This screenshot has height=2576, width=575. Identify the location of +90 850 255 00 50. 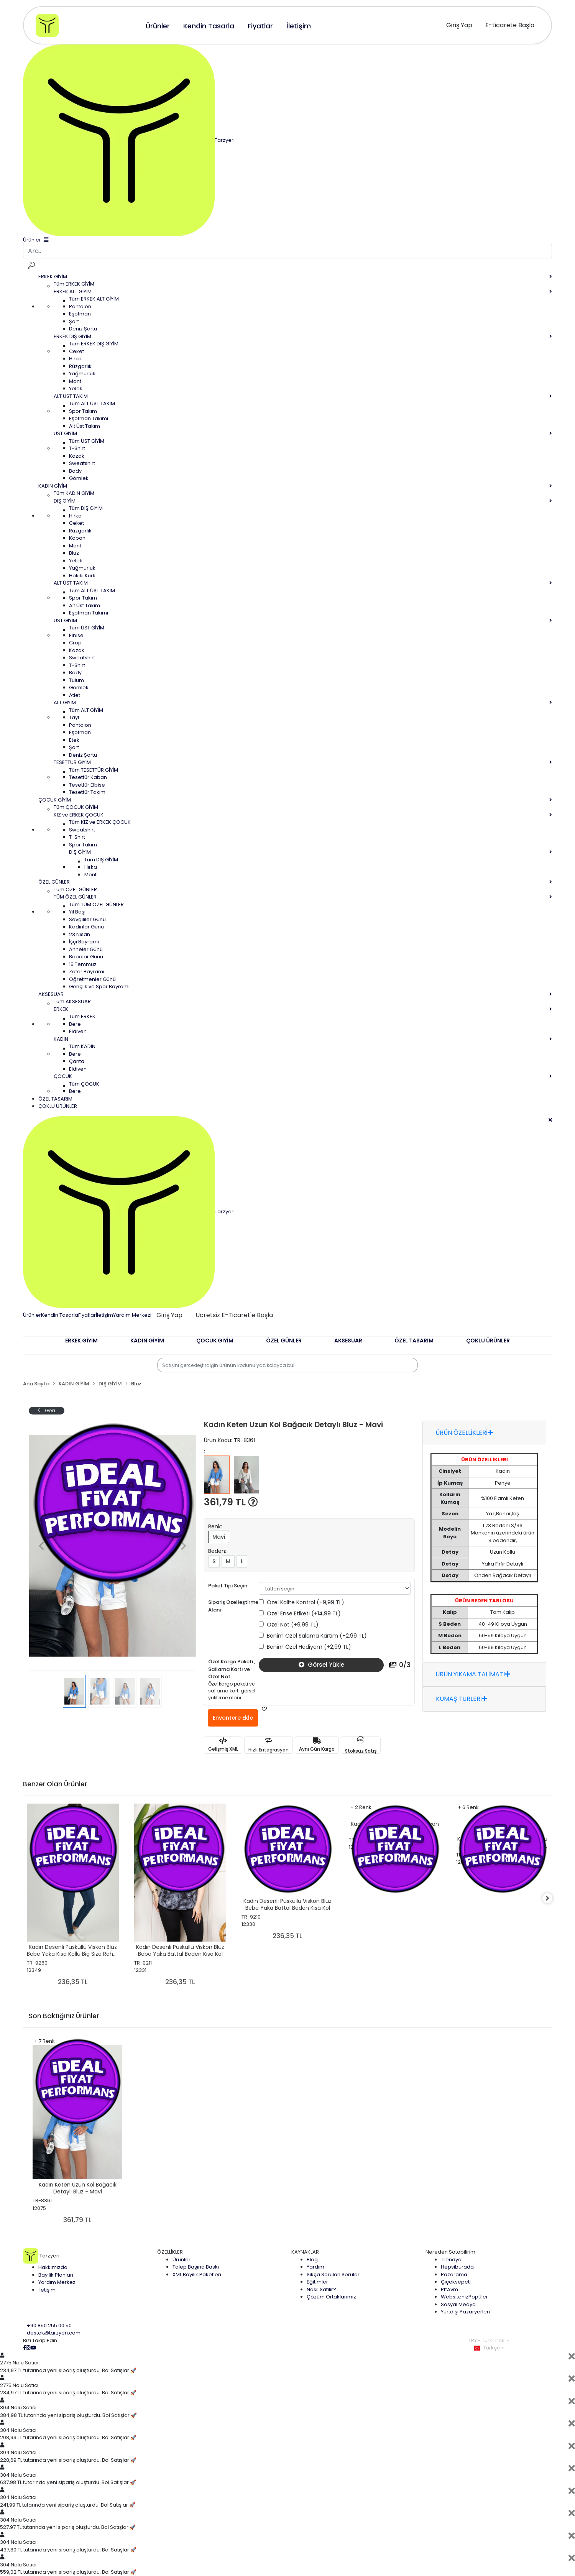
(49, 2325).